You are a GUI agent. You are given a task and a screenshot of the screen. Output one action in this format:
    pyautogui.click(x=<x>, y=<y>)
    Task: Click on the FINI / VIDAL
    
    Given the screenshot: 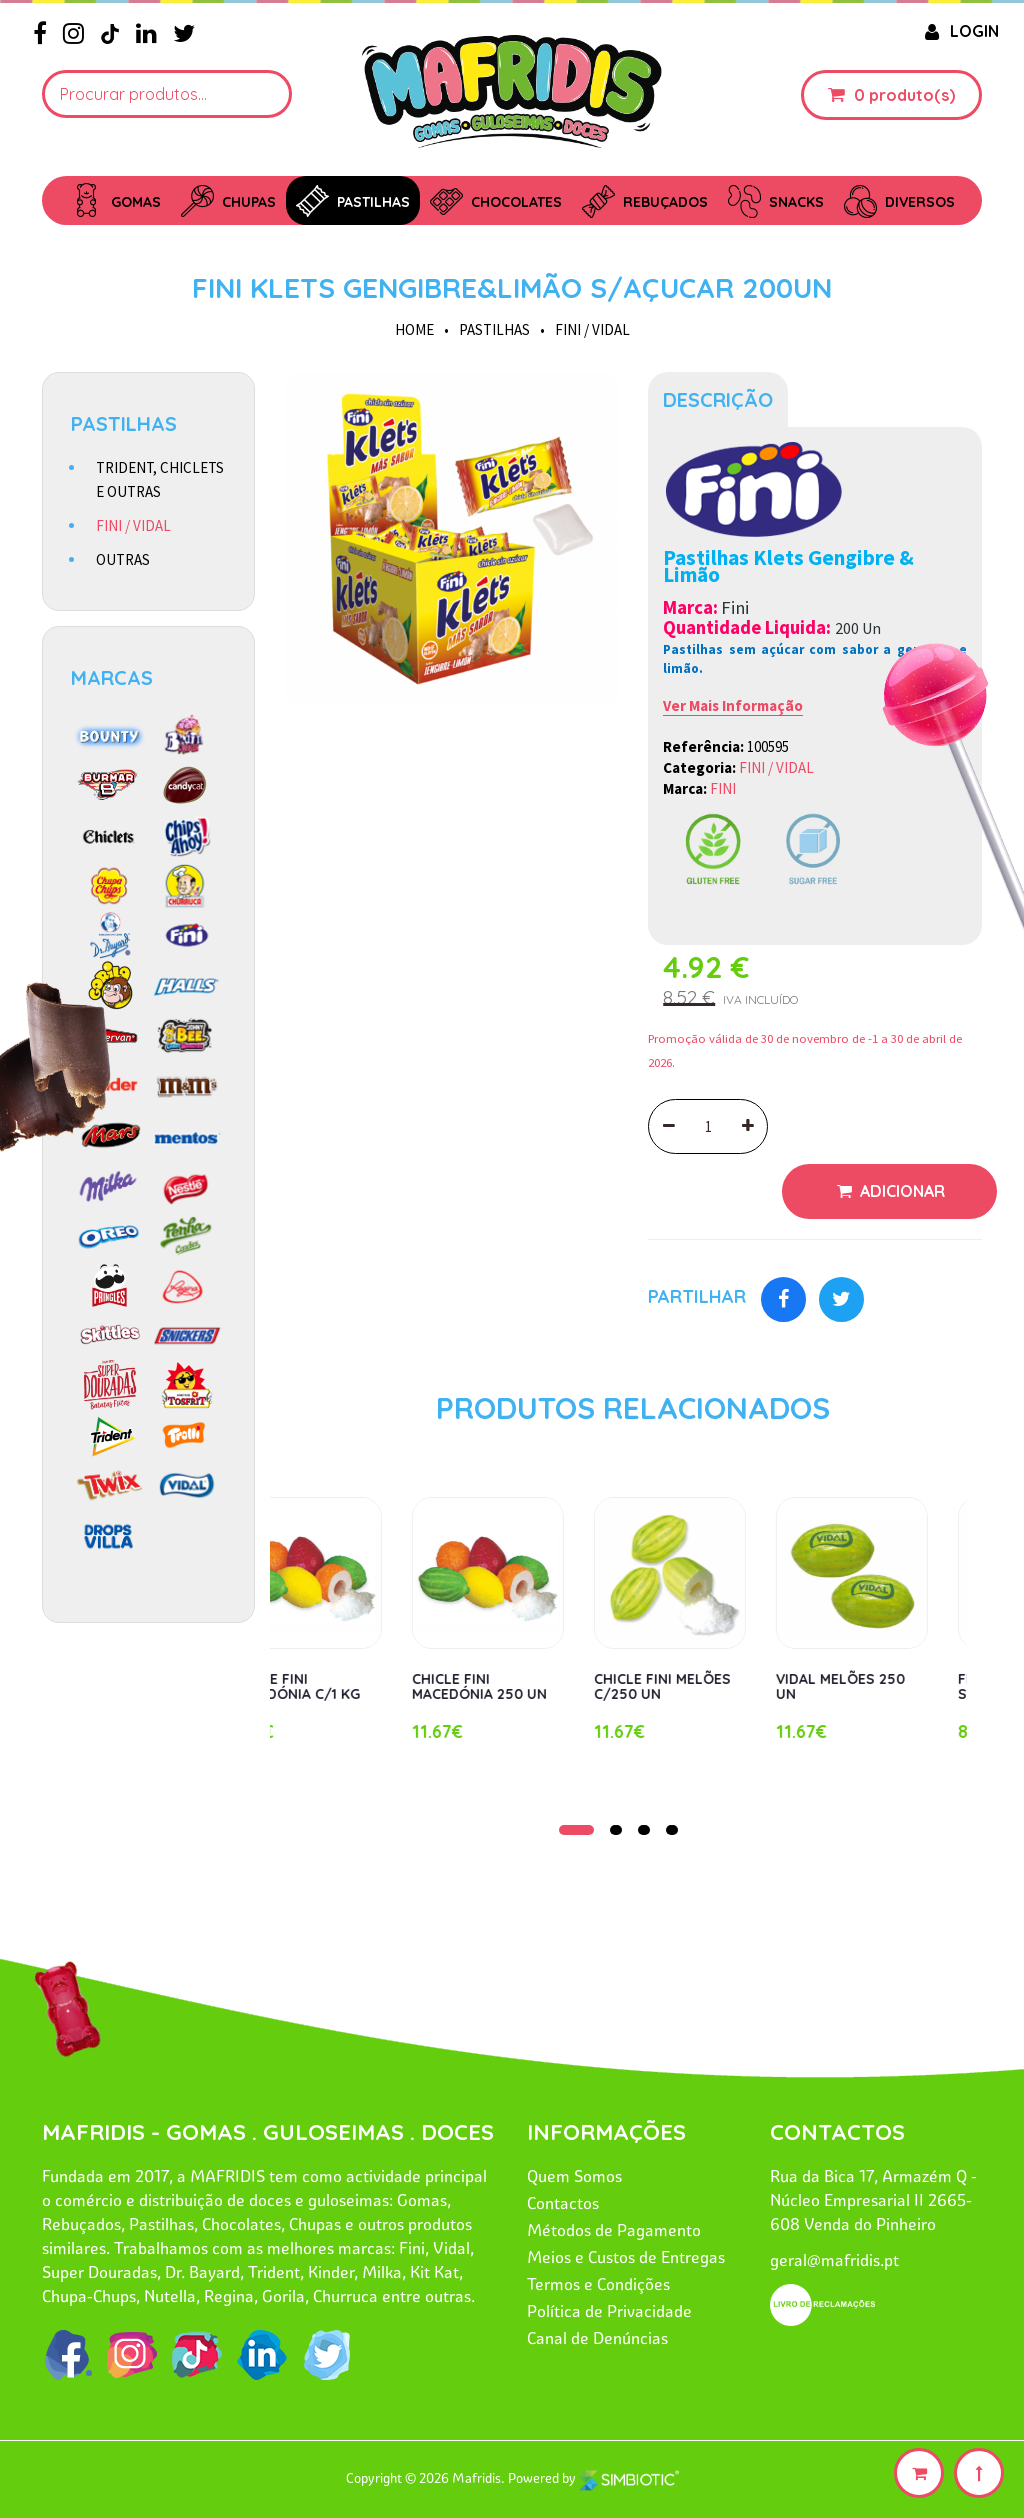 What is the action you would take?
    pyautogui.click(x=592, y=329)
    